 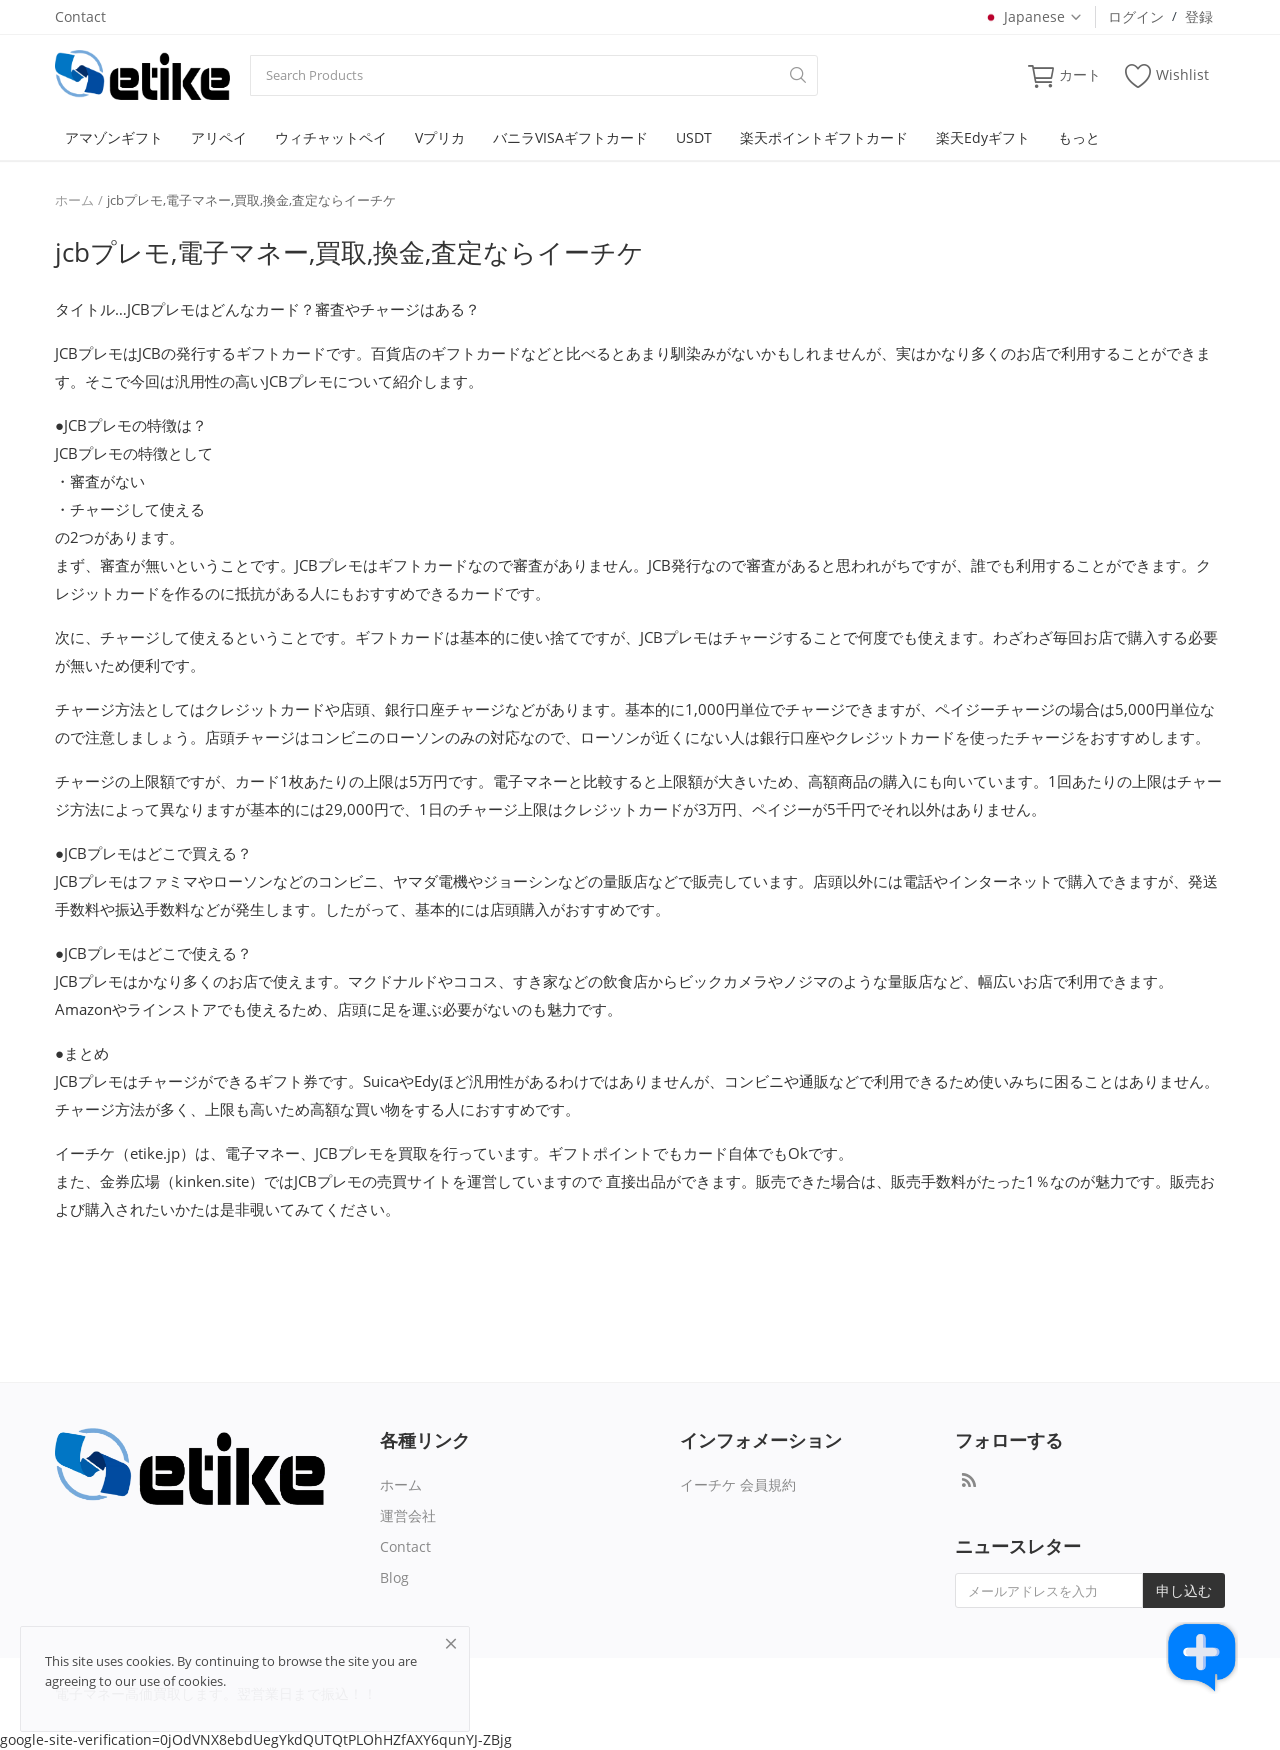 What do you see at coordinates (1079, 137) in the screenshot?
I see `もっと [button]` at bounding box center [1079, 137].